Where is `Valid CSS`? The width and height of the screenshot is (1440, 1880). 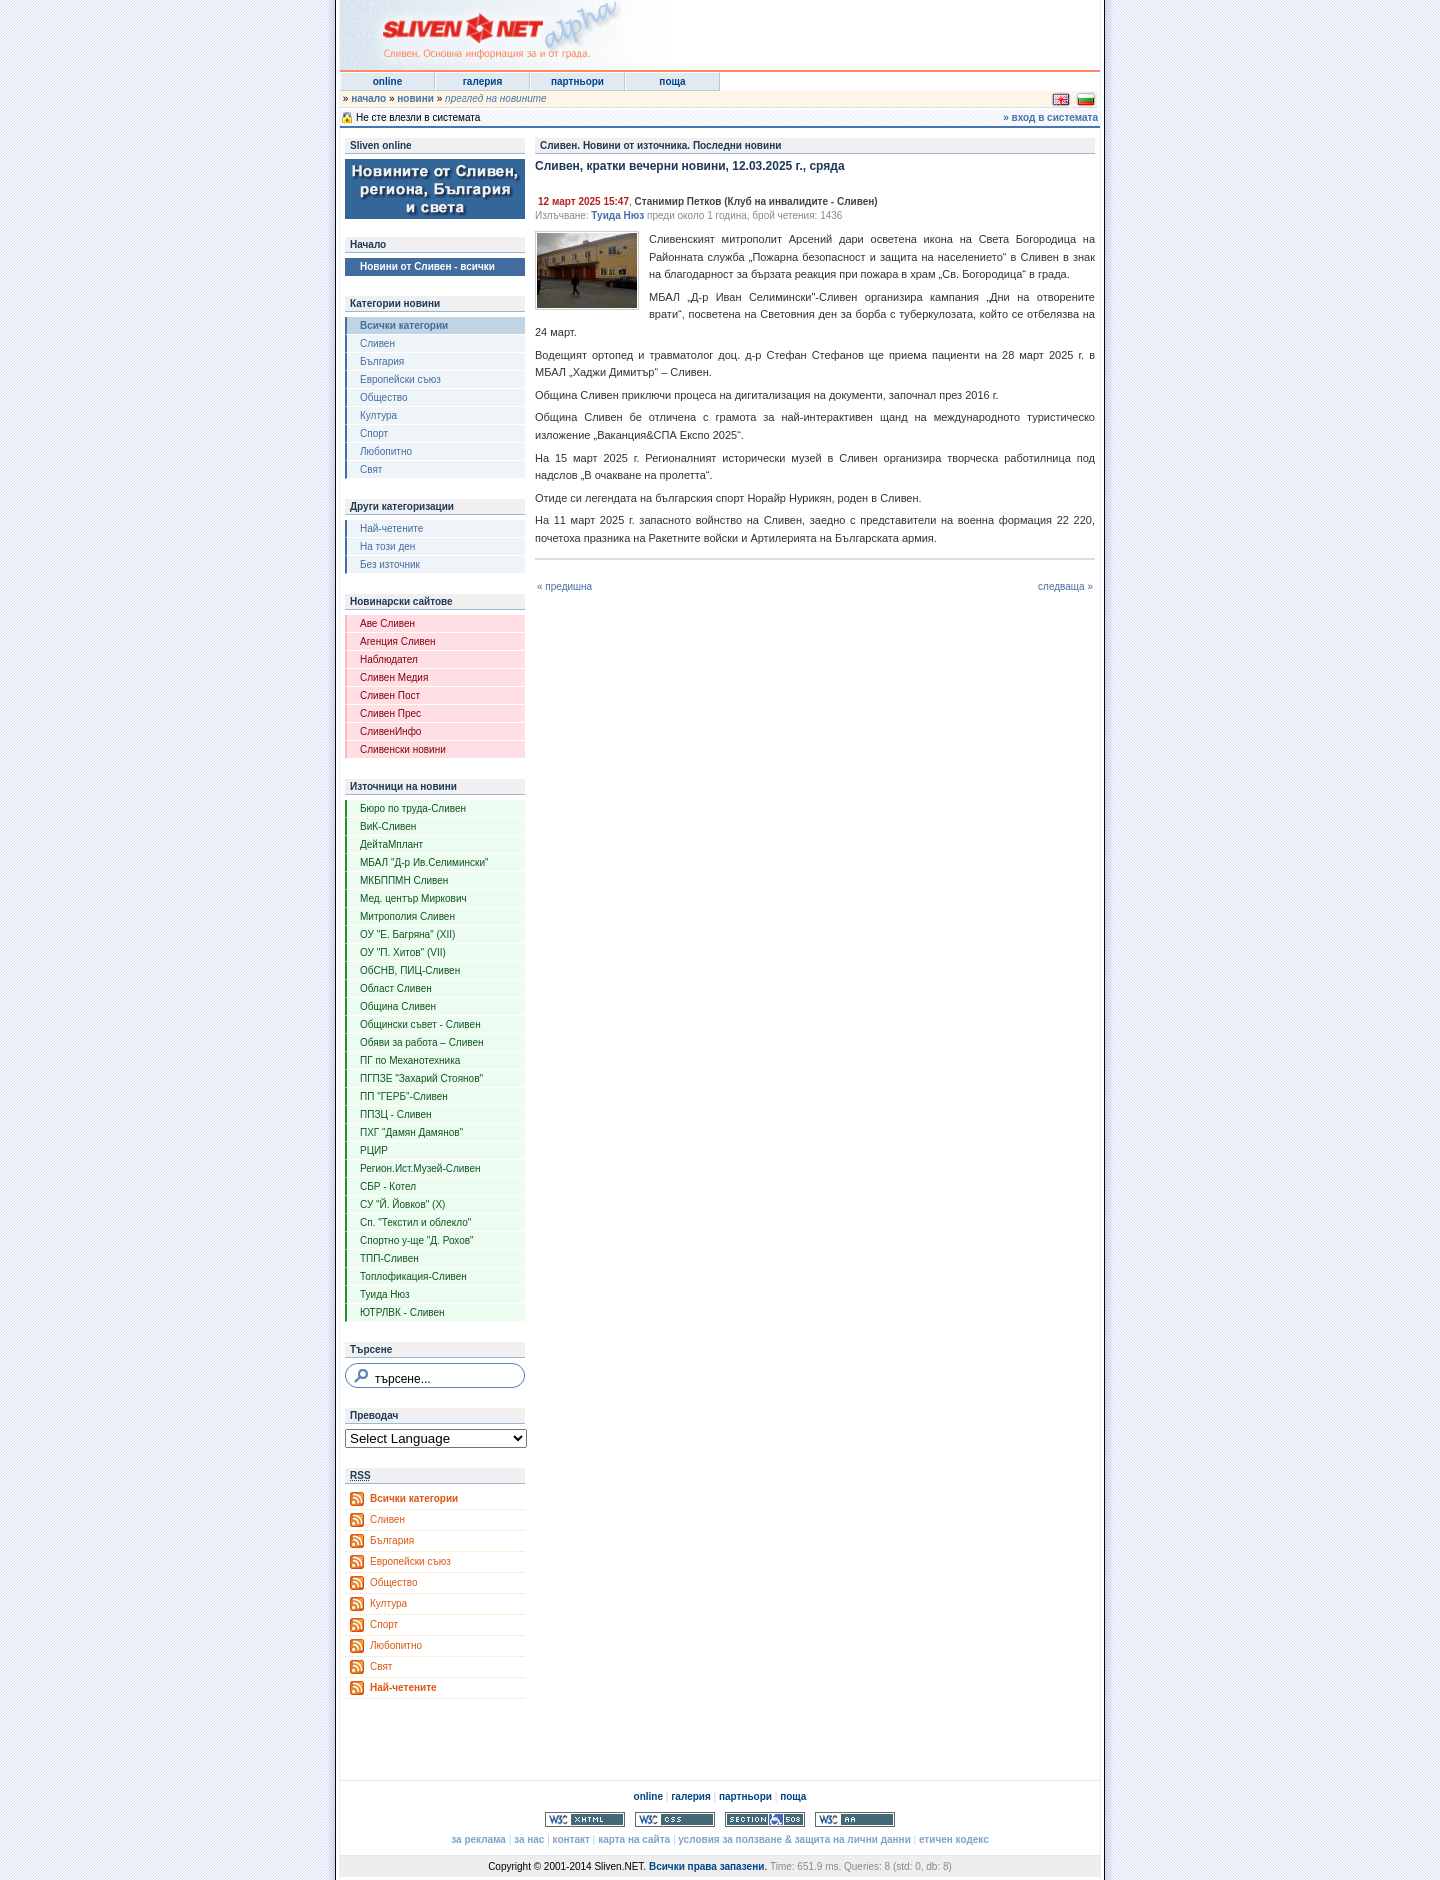 Valid CSS is located at coordinates (675, 1819).